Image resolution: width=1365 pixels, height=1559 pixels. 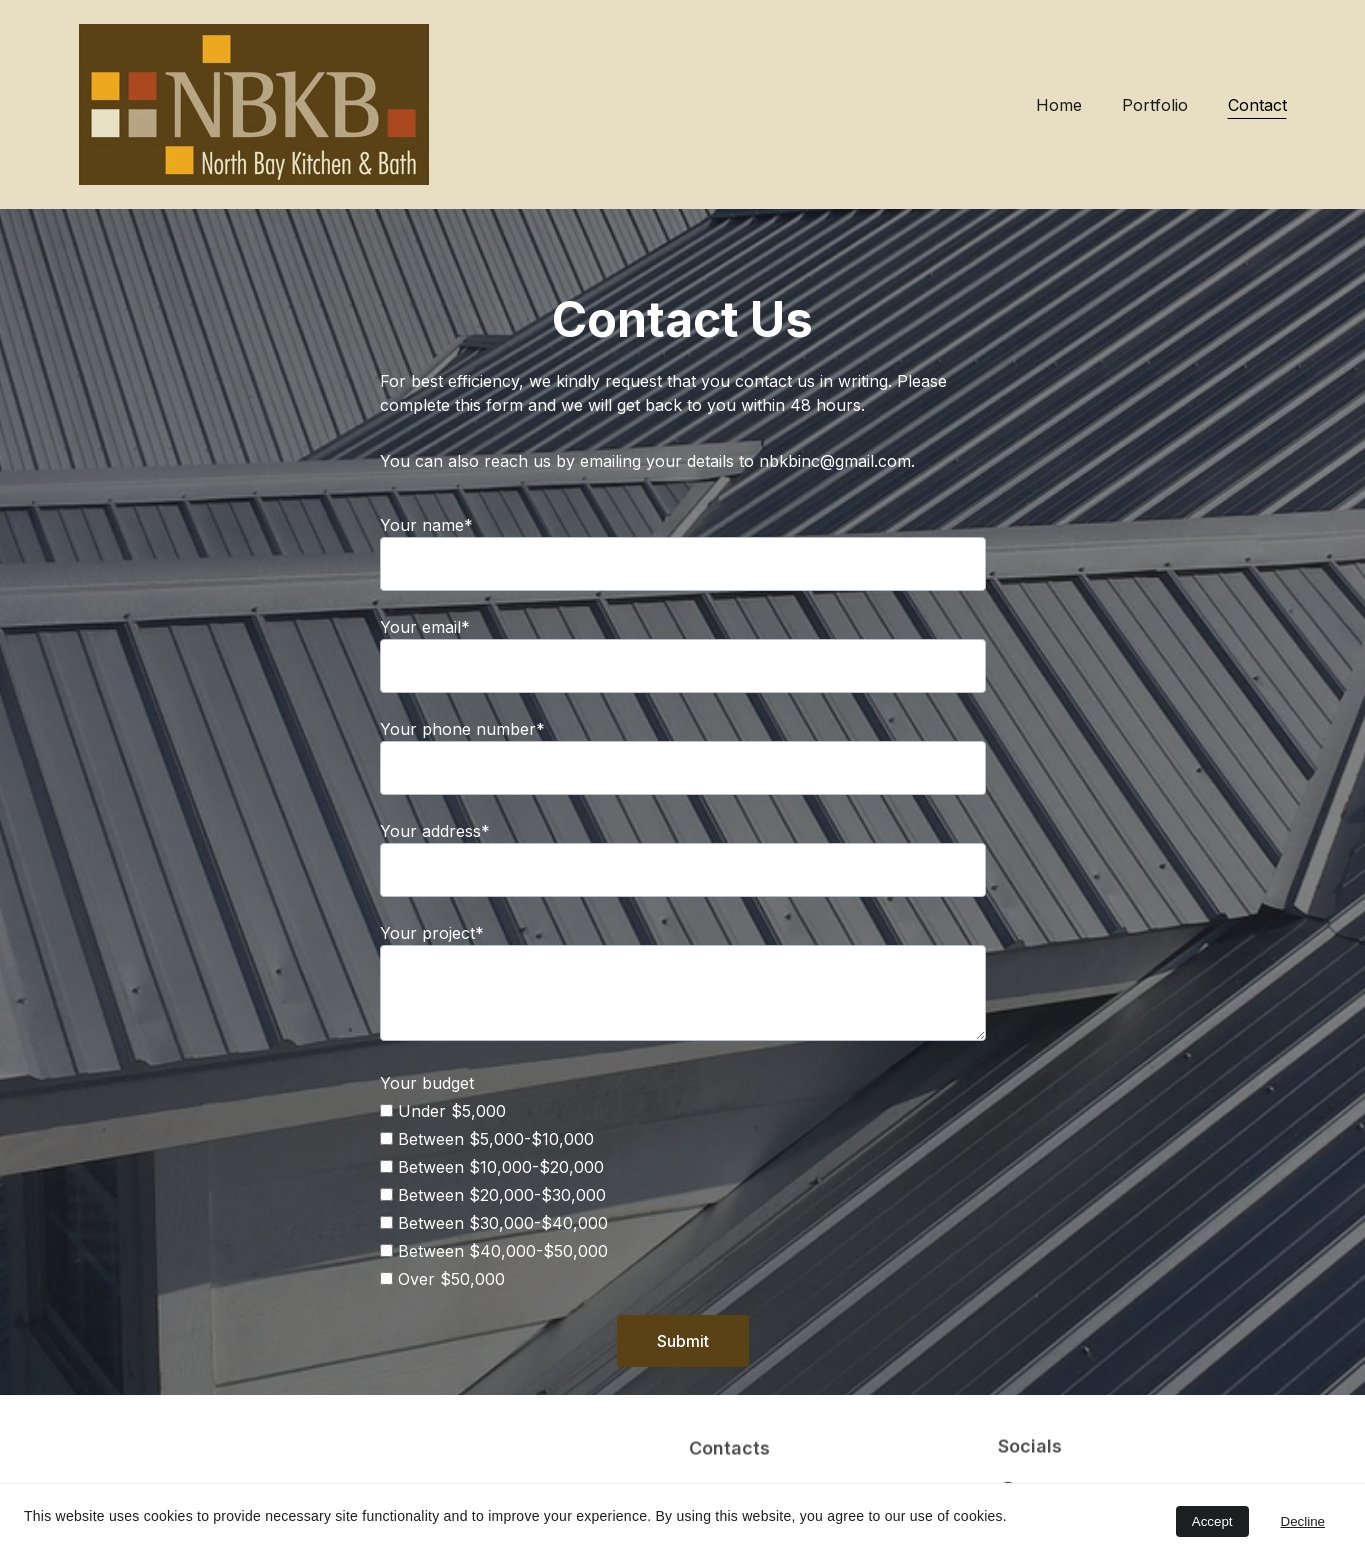 What do you see at coordinates (427, 1086) in the screenshot?
I see `Your budget` at bounding box center [427, 1086].